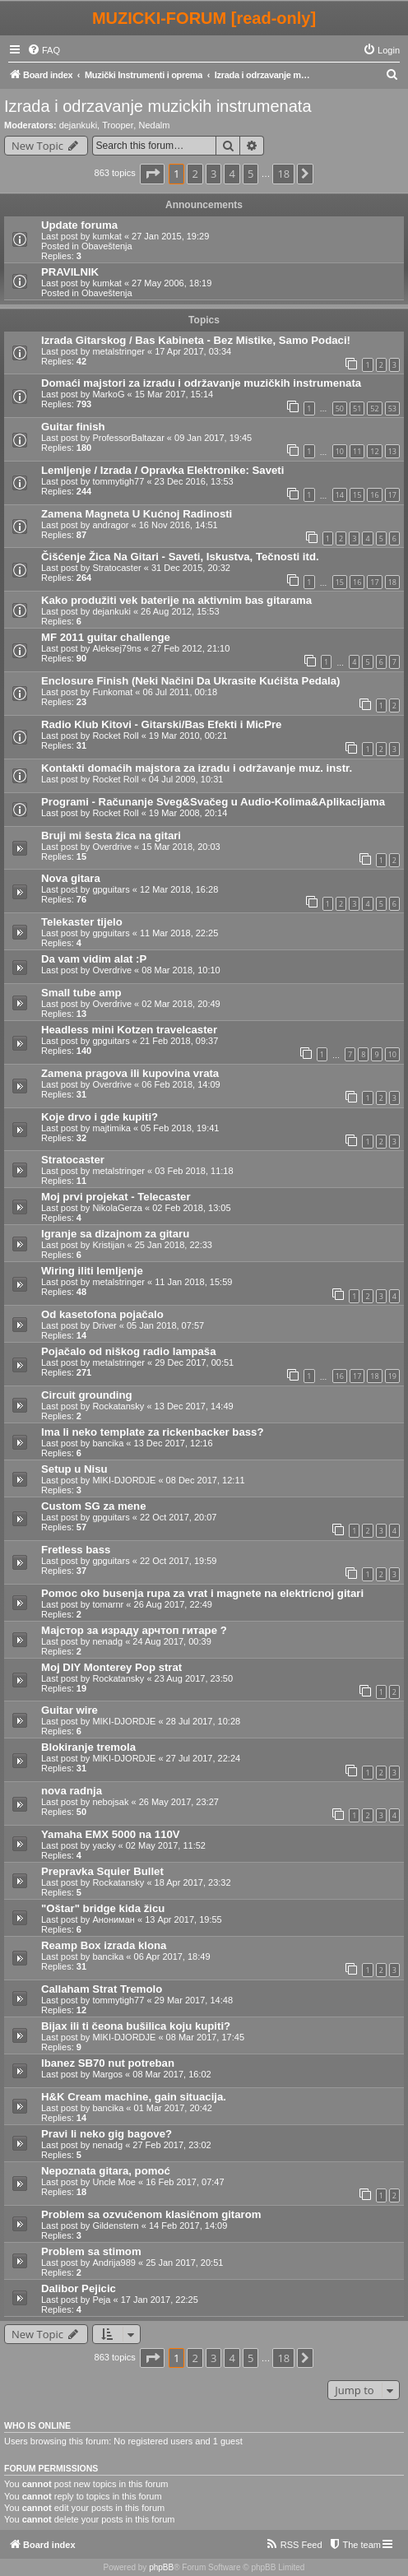 Image resolution: width=408 pixels, height=2576 pixels. What do you see at coordinates (159, 2299) in the screenshot?
I see `17 Jan 2017, 22:25` at bounding box center [159, 2299].